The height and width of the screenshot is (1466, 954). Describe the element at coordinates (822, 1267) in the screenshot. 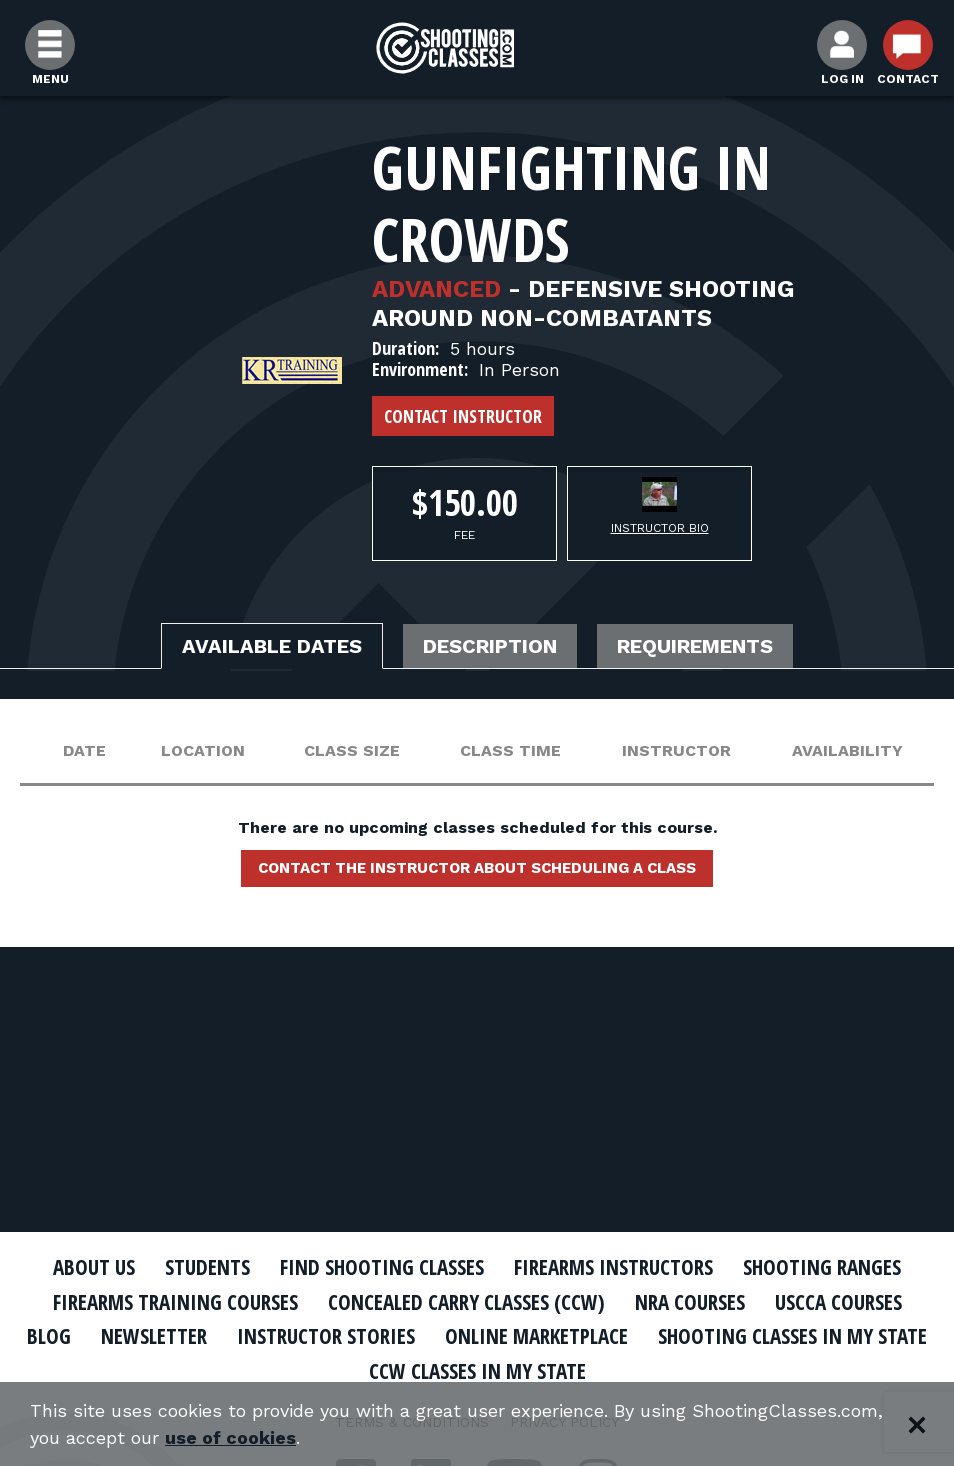

I see `Shooting Ranges` at that location.